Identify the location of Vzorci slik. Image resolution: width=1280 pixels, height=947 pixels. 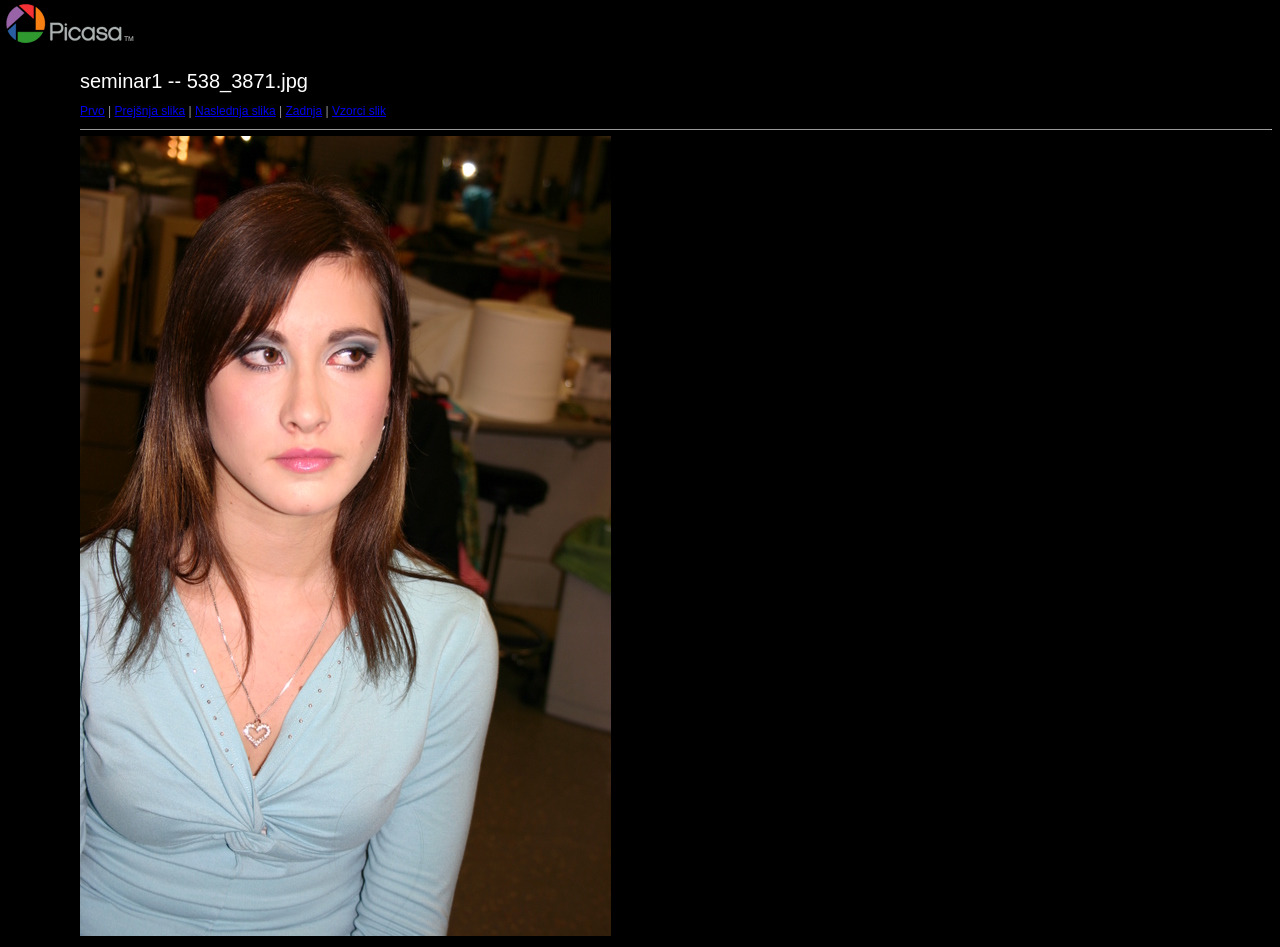
(359, 111).